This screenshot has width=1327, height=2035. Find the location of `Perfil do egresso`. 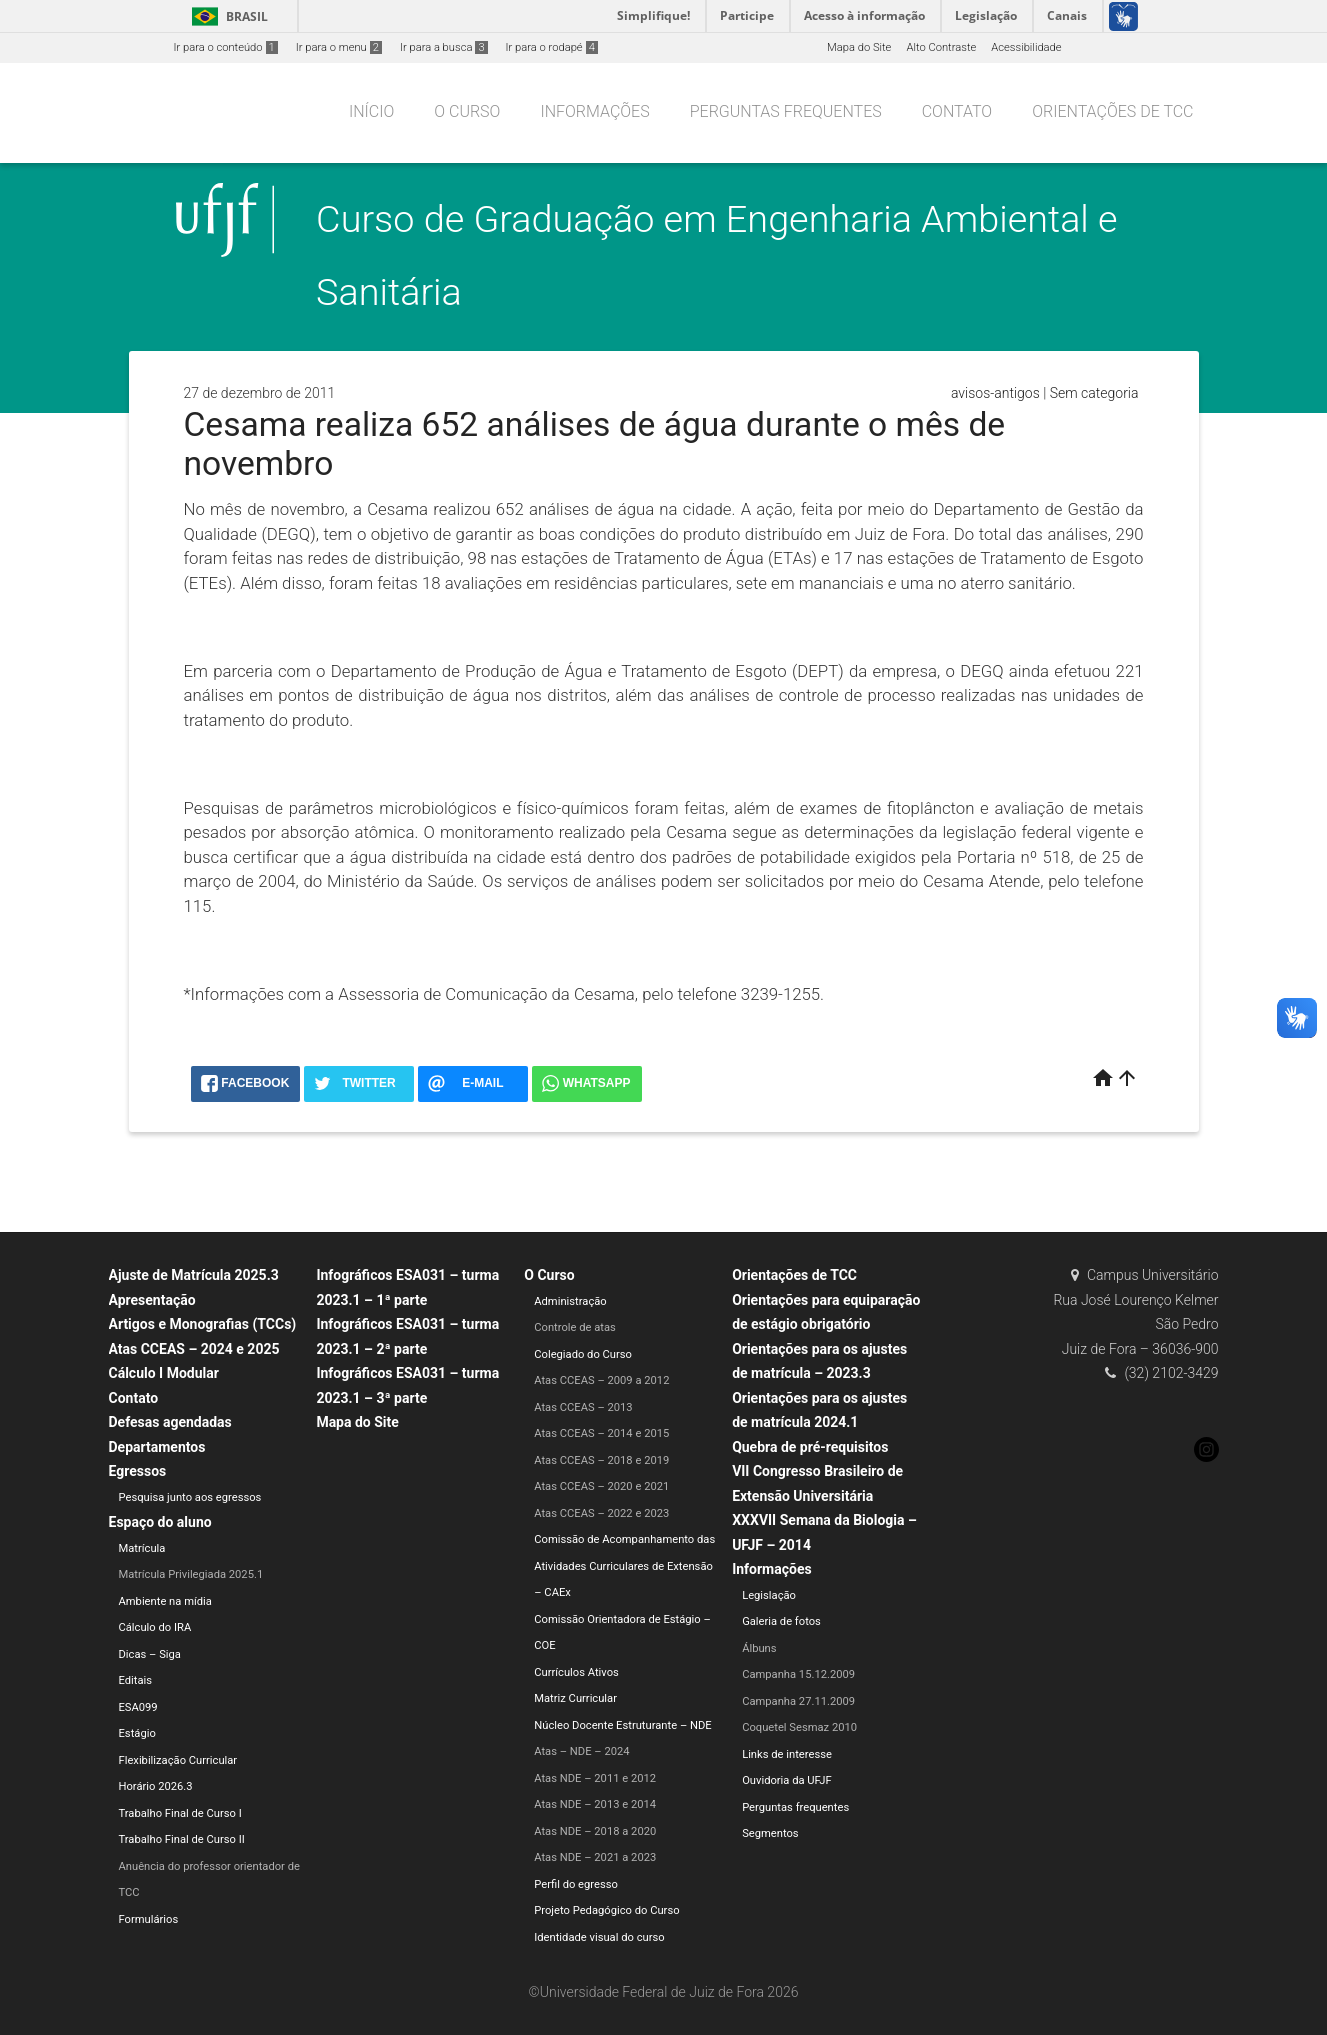

Perfil do egresso is located at coordinates (576, 1884).